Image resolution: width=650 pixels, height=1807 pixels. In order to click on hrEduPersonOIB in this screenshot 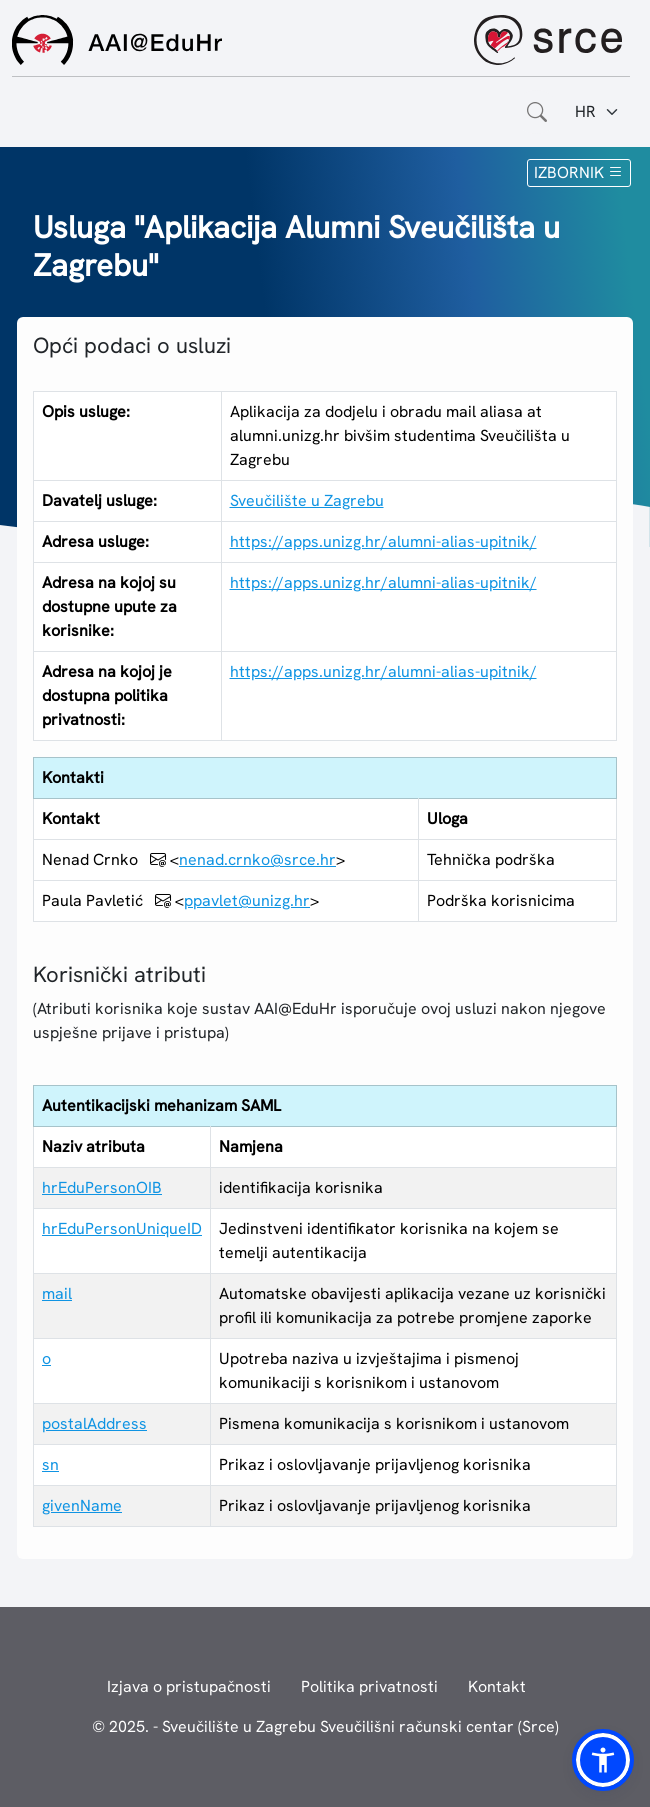, I will do `click(102, 1187)`.